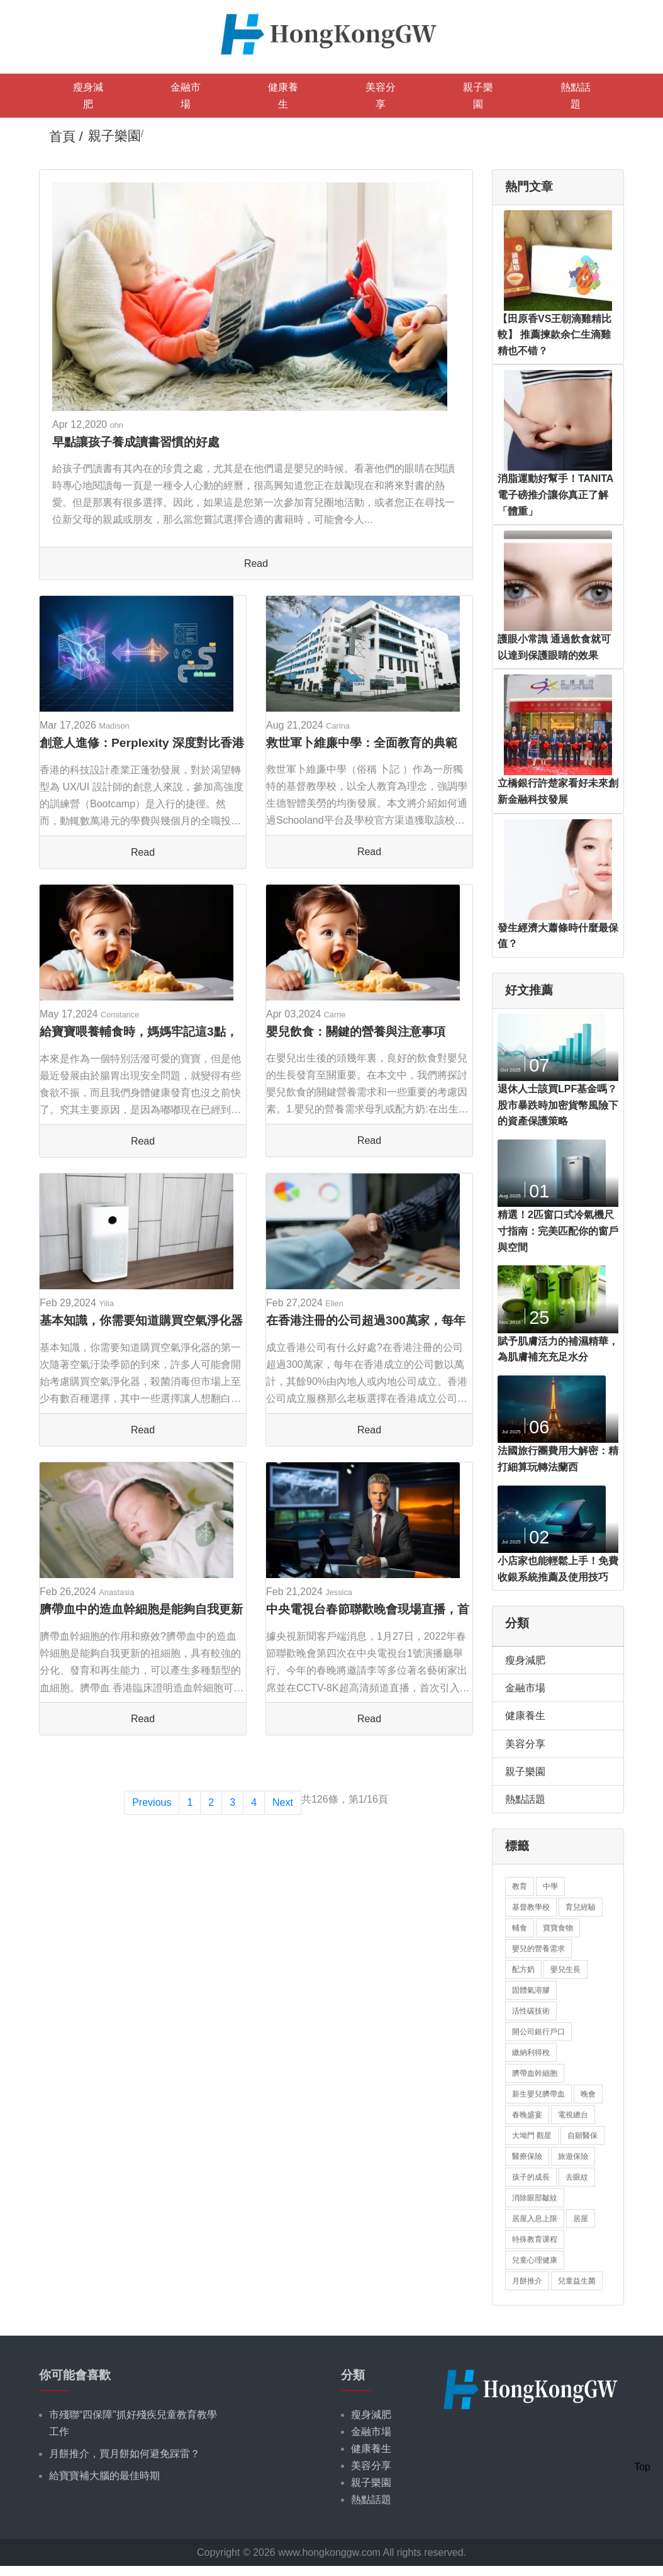 The height and width of the screenshot is (2576, 663). What do you see at coordinates (527, 2114) in the screenshot?
I see `春晚盛宴` at bounding box center [527, 2114].